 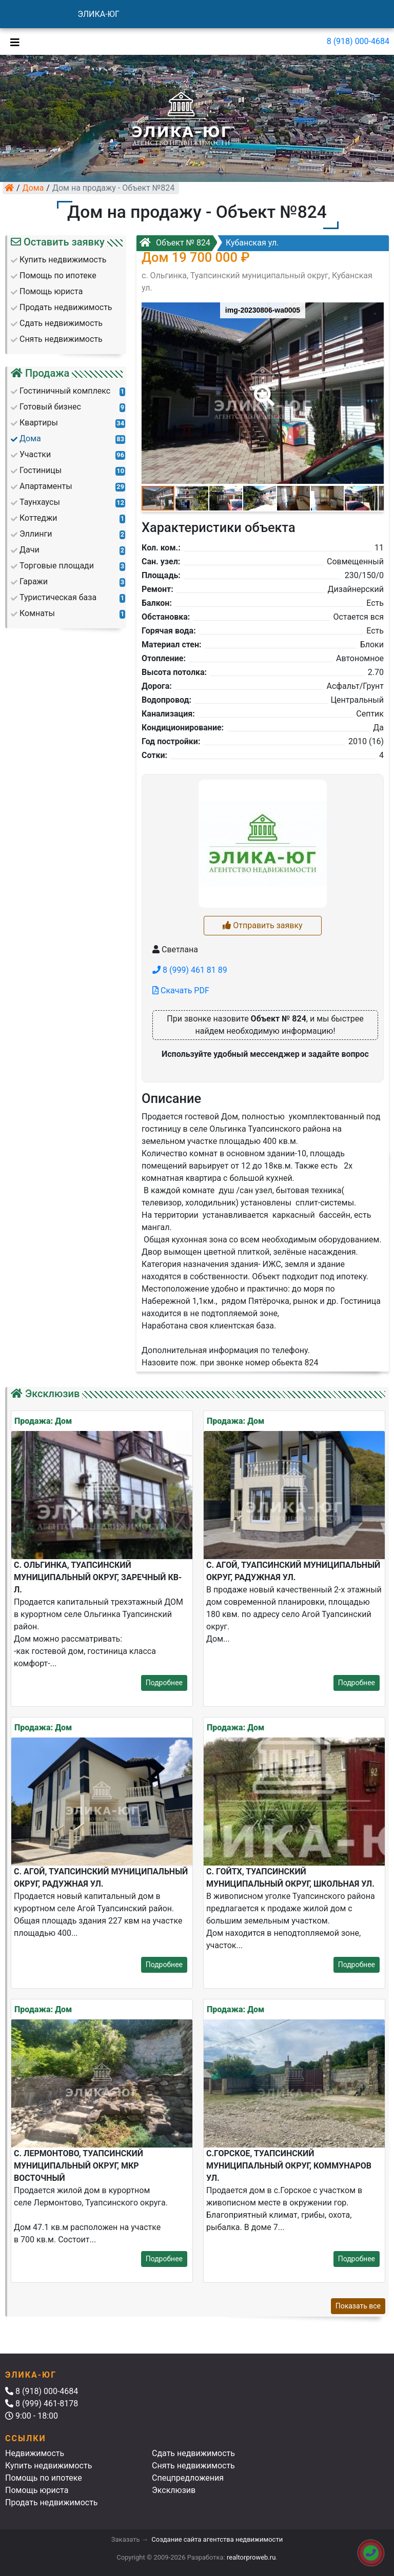 What do you see at coordinates (98, 14) in the screenshot?
I see `ЭЛИКА-ЮГ` at bounding box center [98, 14].